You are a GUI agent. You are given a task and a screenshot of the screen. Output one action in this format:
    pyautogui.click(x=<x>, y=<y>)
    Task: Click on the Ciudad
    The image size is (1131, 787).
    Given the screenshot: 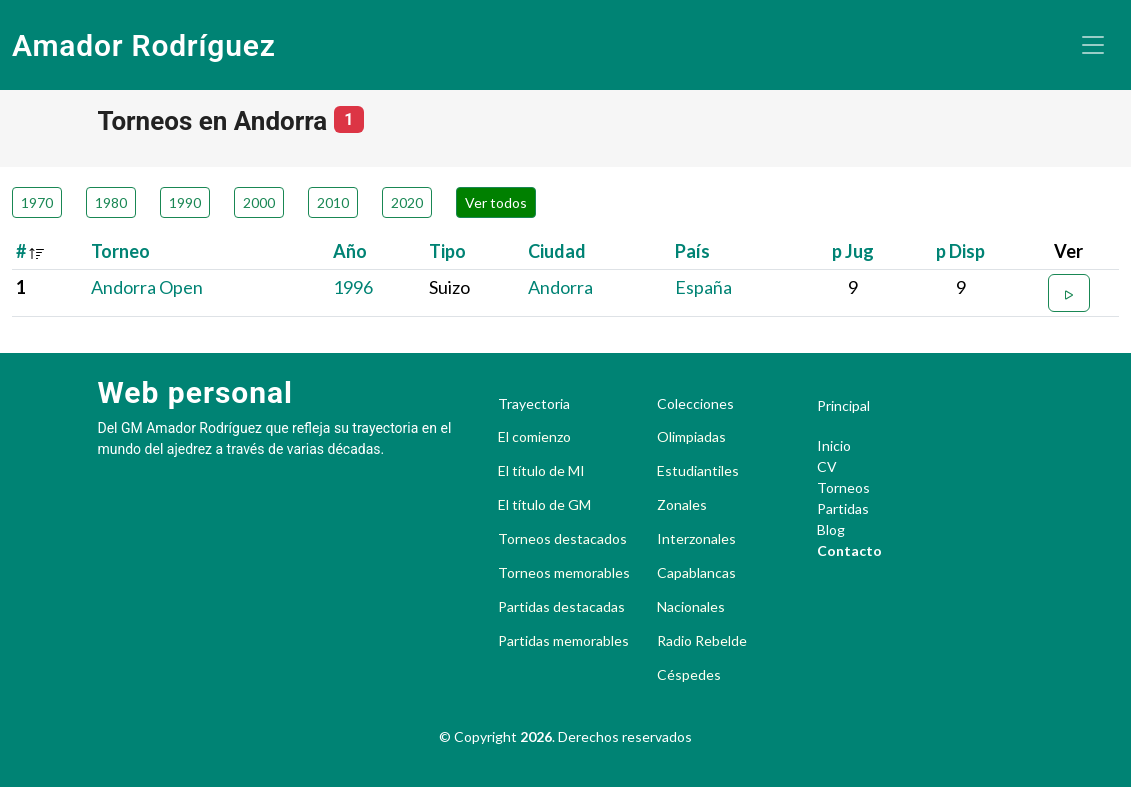 What is the action you would take?
    pyautogui.click(x=557, y=251)
    